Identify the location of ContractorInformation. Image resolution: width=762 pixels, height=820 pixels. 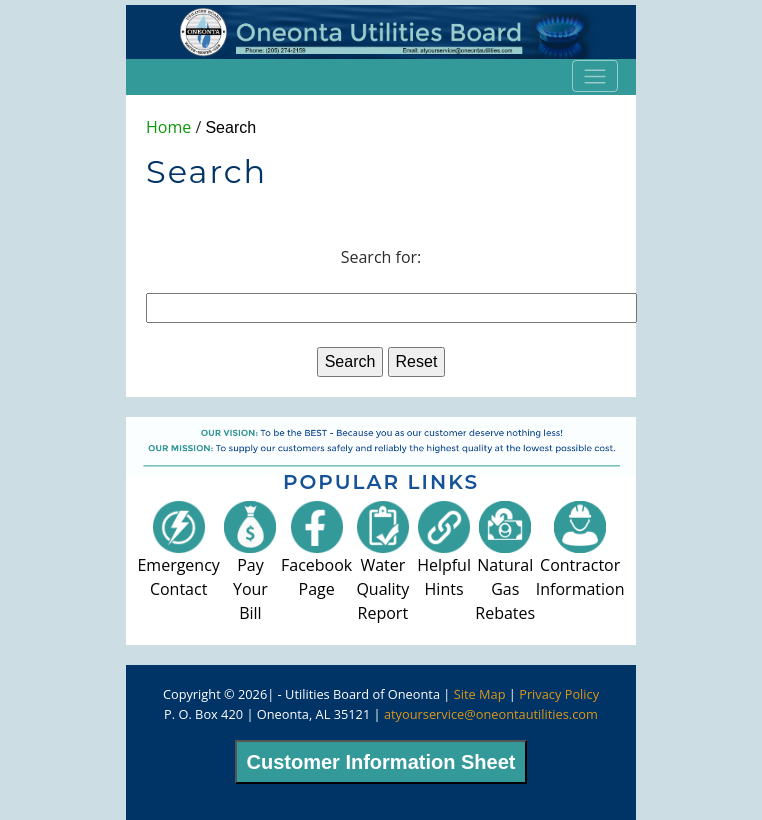
(580, 558).